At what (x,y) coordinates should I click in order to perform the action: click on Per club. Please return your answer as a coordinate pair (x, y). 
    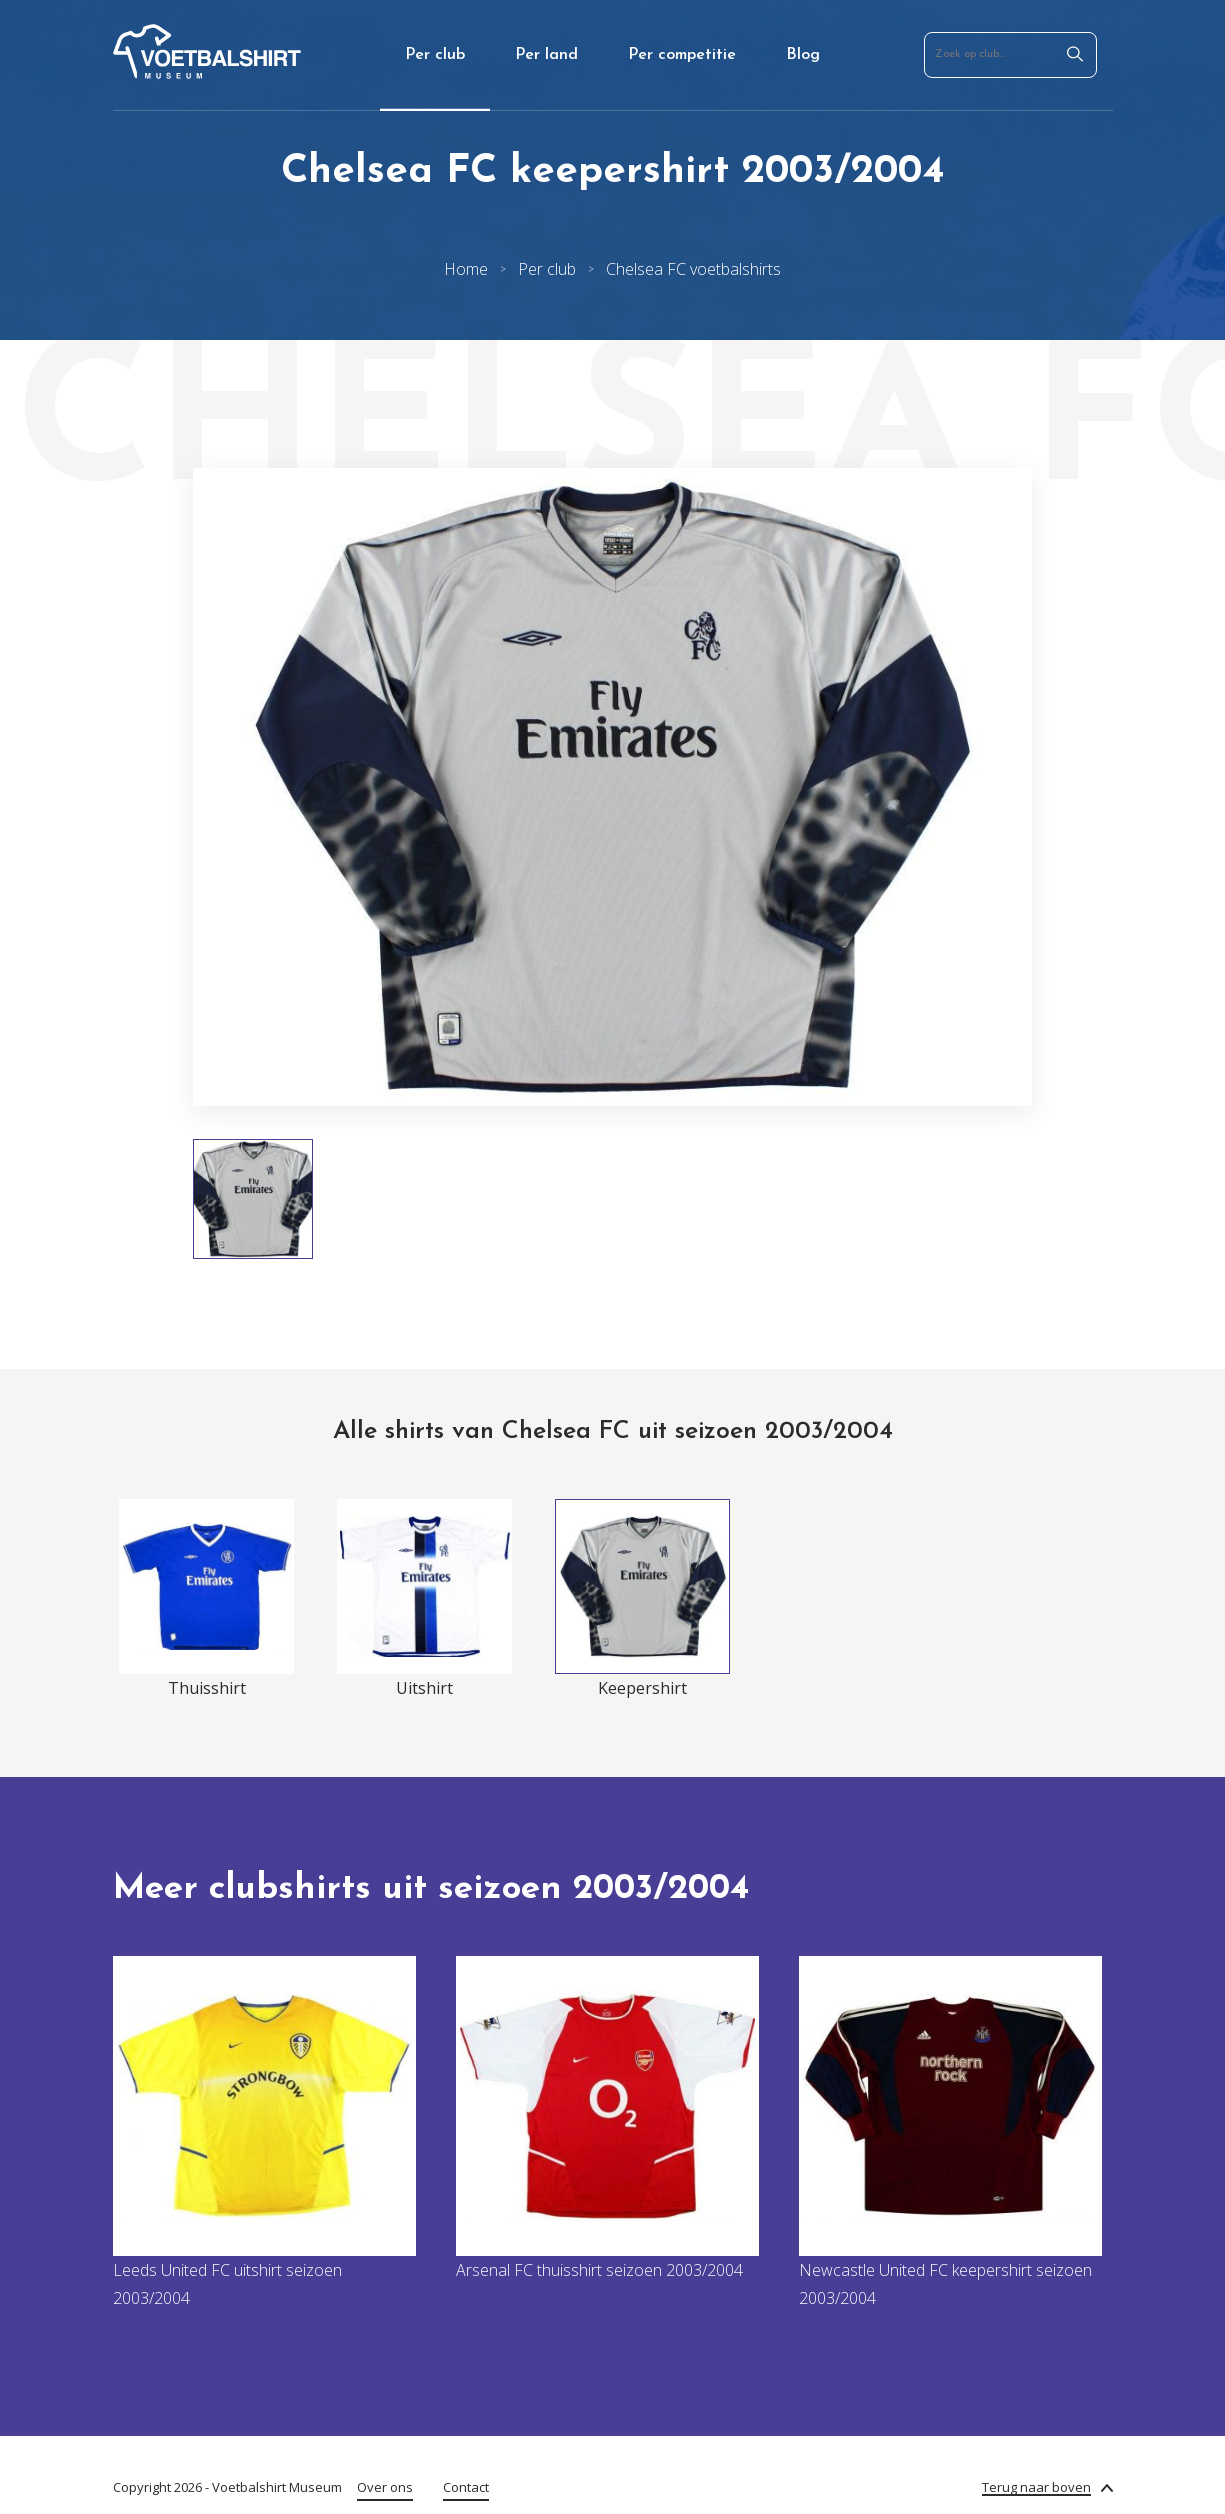
    Looking at the image, I should click on (435, 55).